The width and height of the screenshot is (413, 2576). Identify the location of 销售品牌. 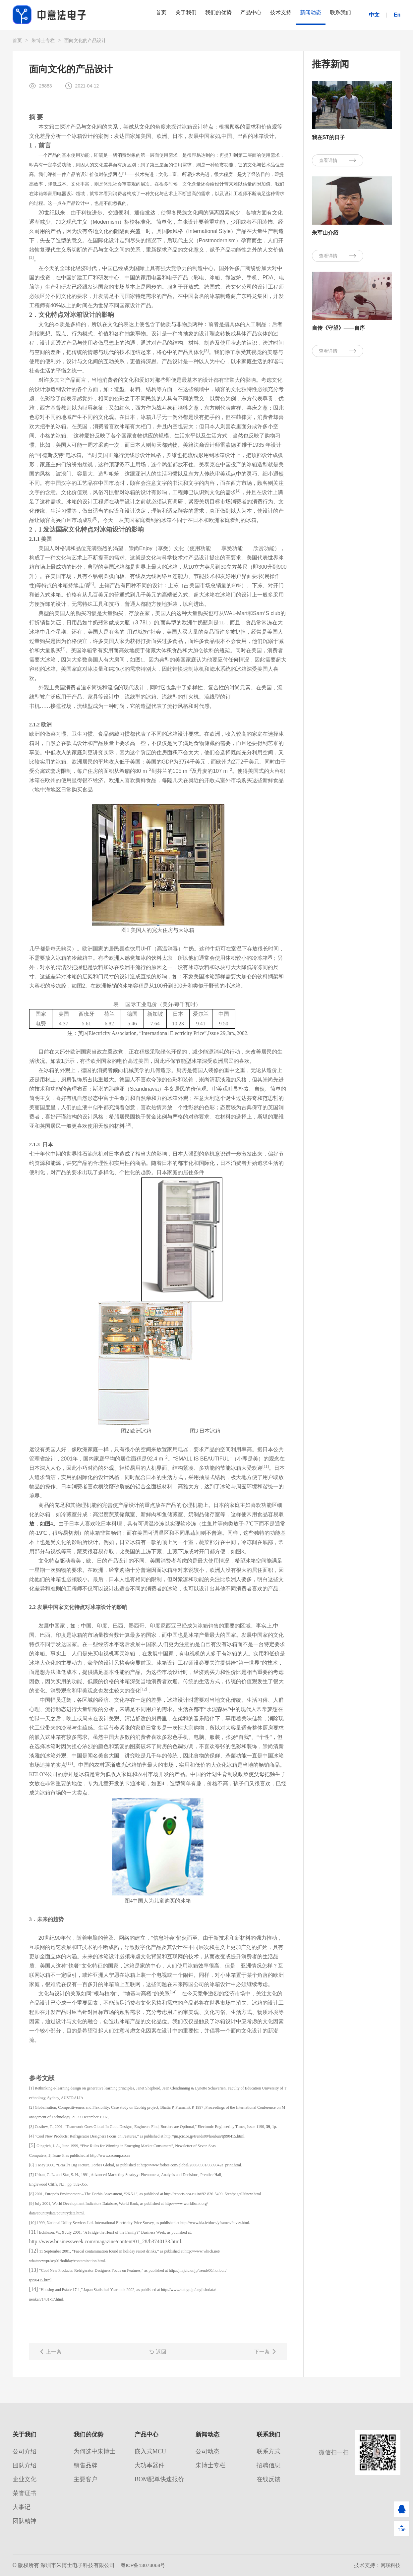
(85, 2465).